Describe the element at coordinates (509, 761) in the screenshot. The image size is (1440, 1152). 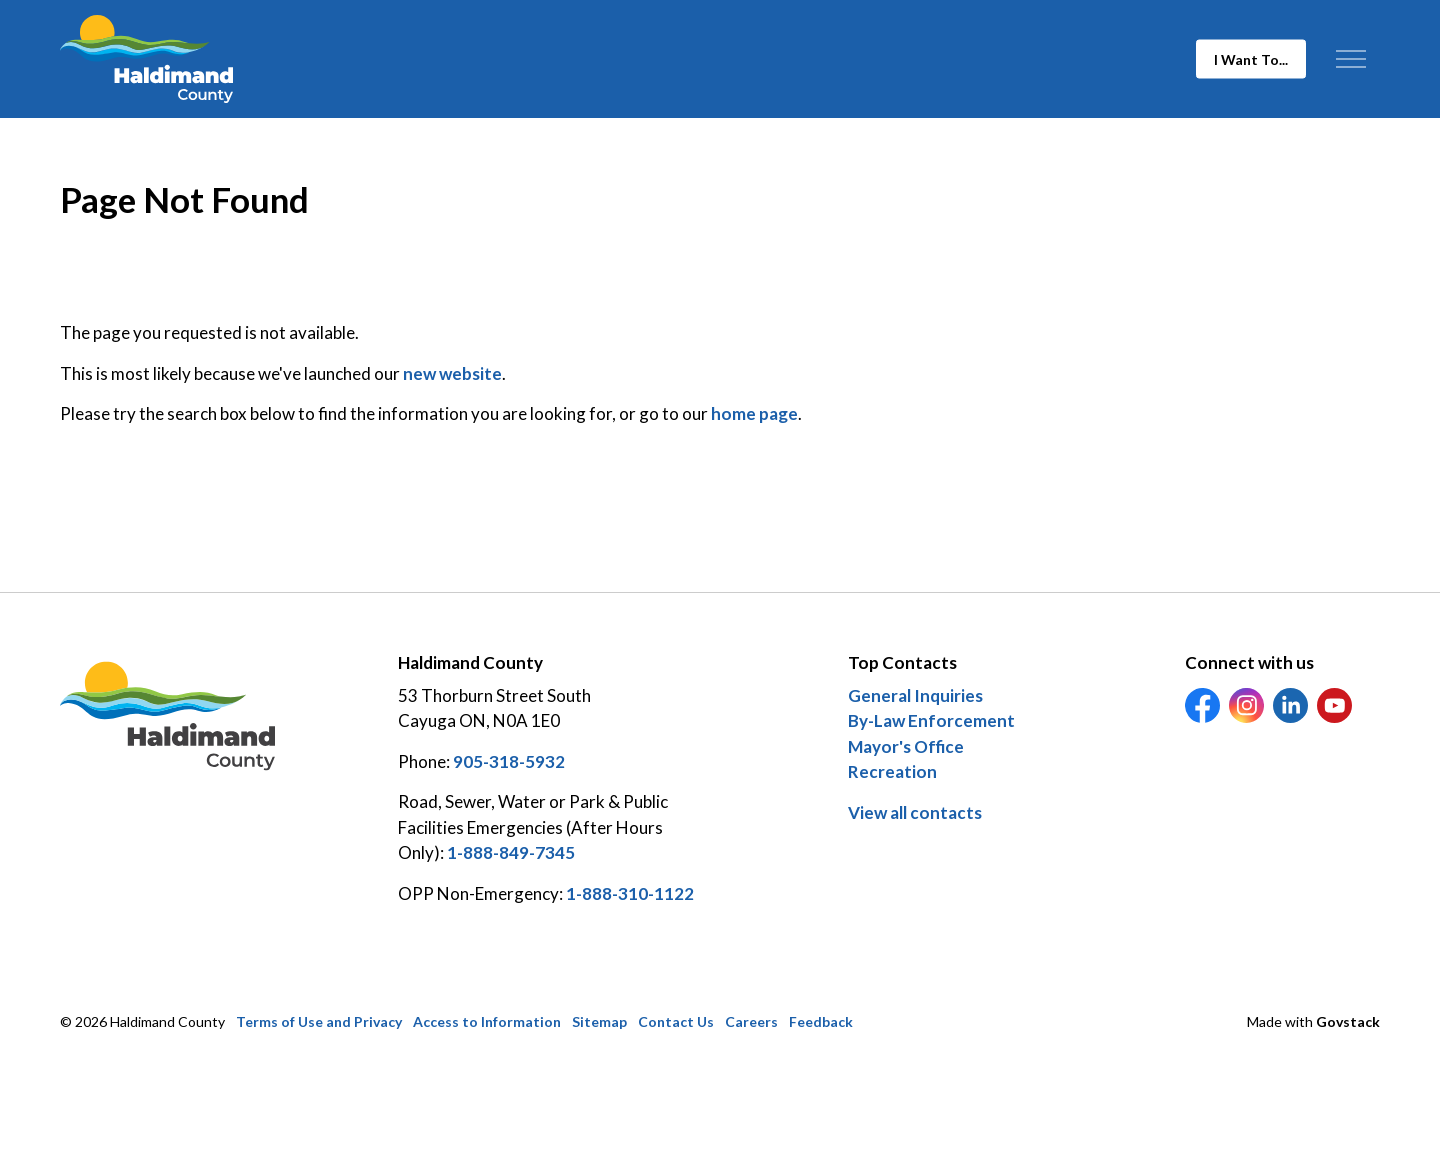
I see `905-318-5932` at that location.